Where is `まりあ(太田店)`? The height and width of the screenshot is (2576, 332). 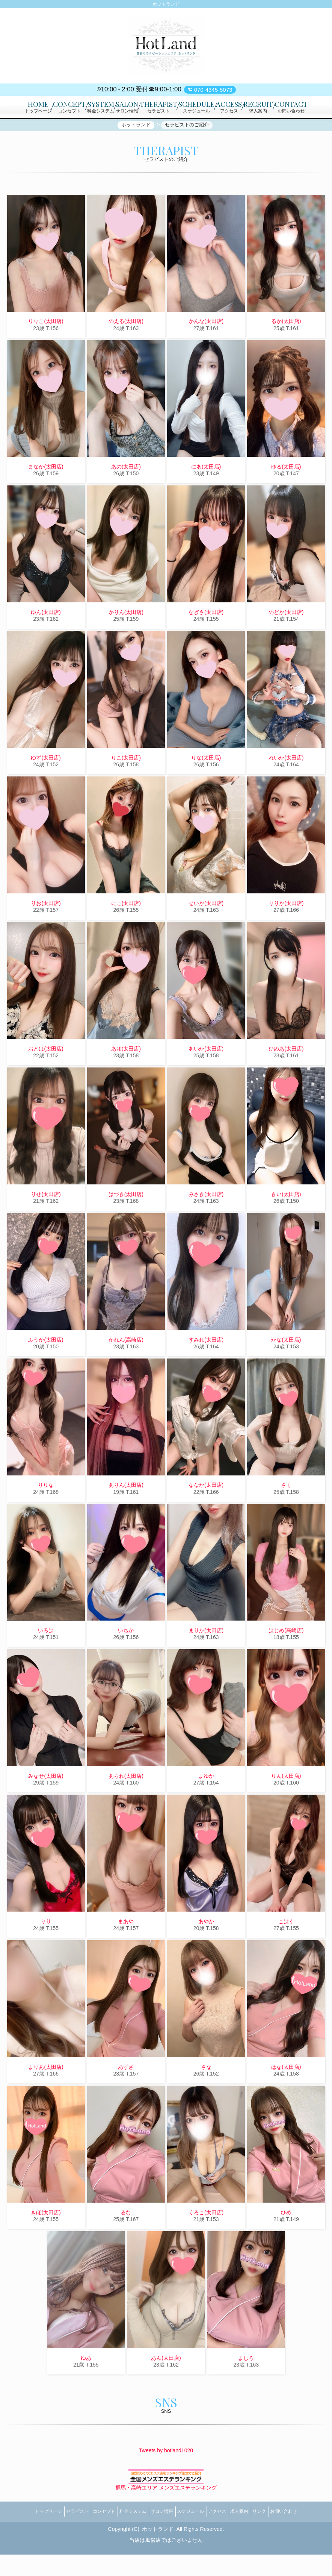
まりあ(太田店) is located at coordinates (45, 2095).